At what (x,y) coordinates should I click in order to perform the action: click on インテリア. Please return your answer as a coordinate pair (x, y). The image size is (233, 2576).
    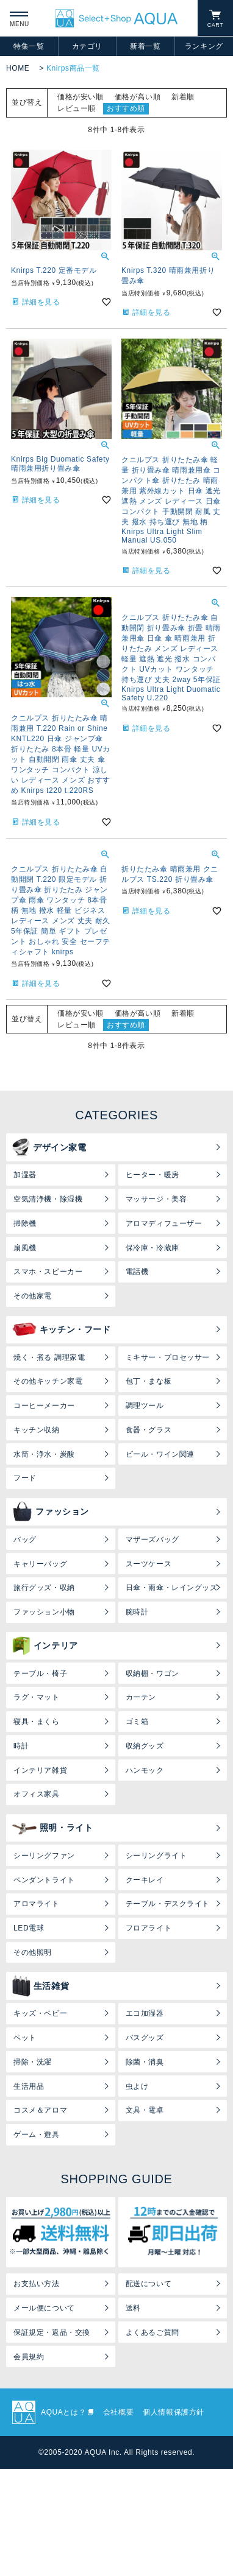
    Looking at the image, I should click on (45, 1645).